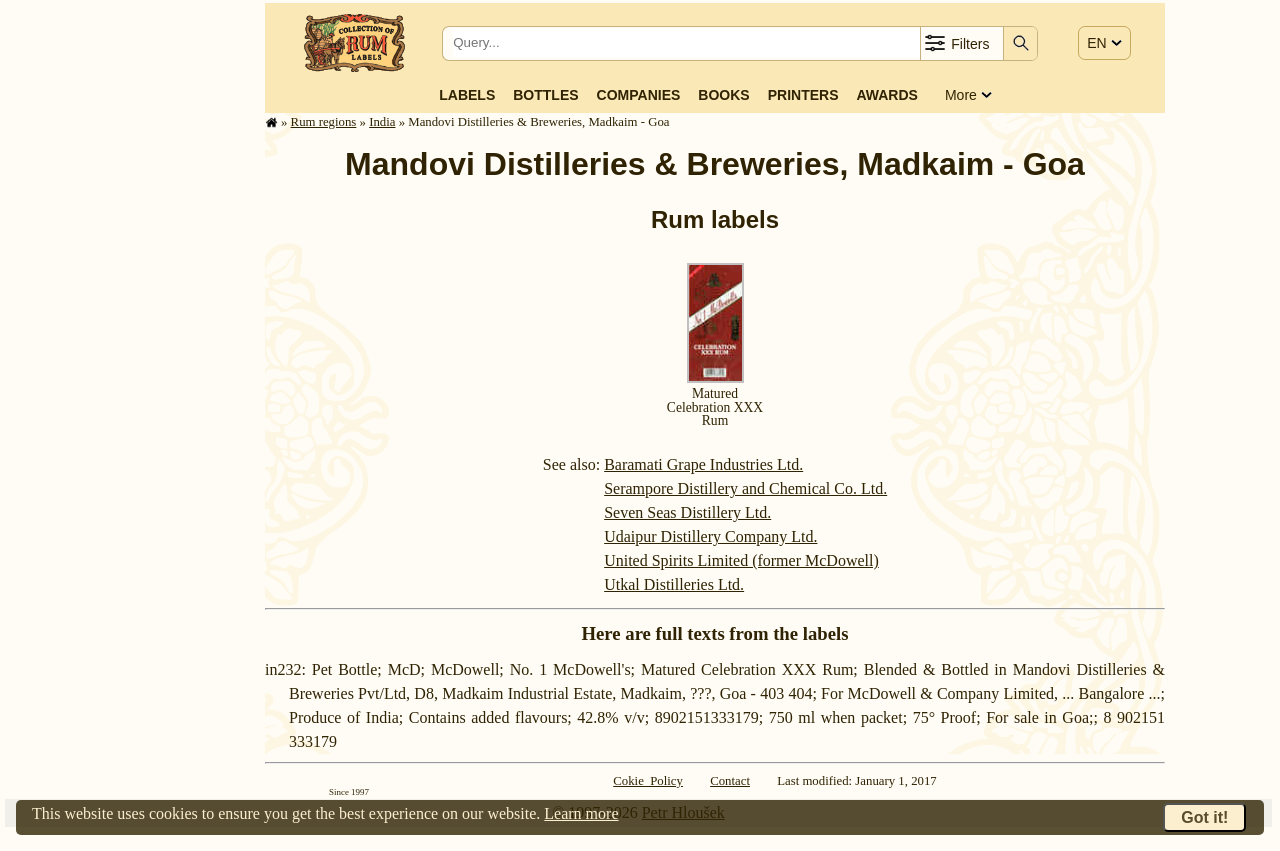  I want to click on Awards, so click(886, 95).